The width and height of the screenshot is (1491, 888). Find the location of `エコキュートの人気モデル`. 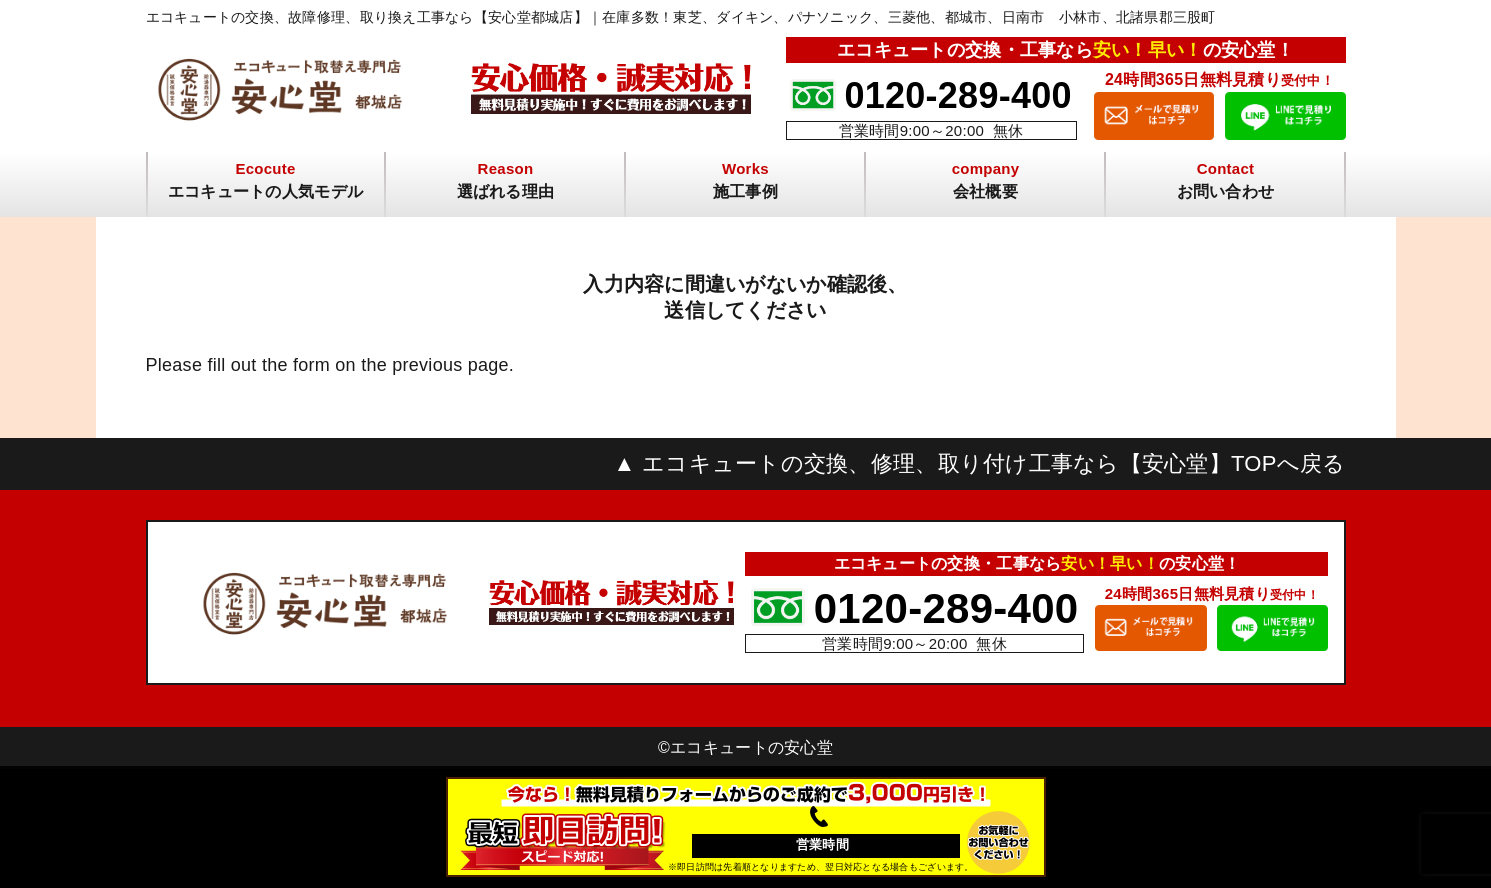

エコキュートの人気モデル is located at coordinates (265, 191).